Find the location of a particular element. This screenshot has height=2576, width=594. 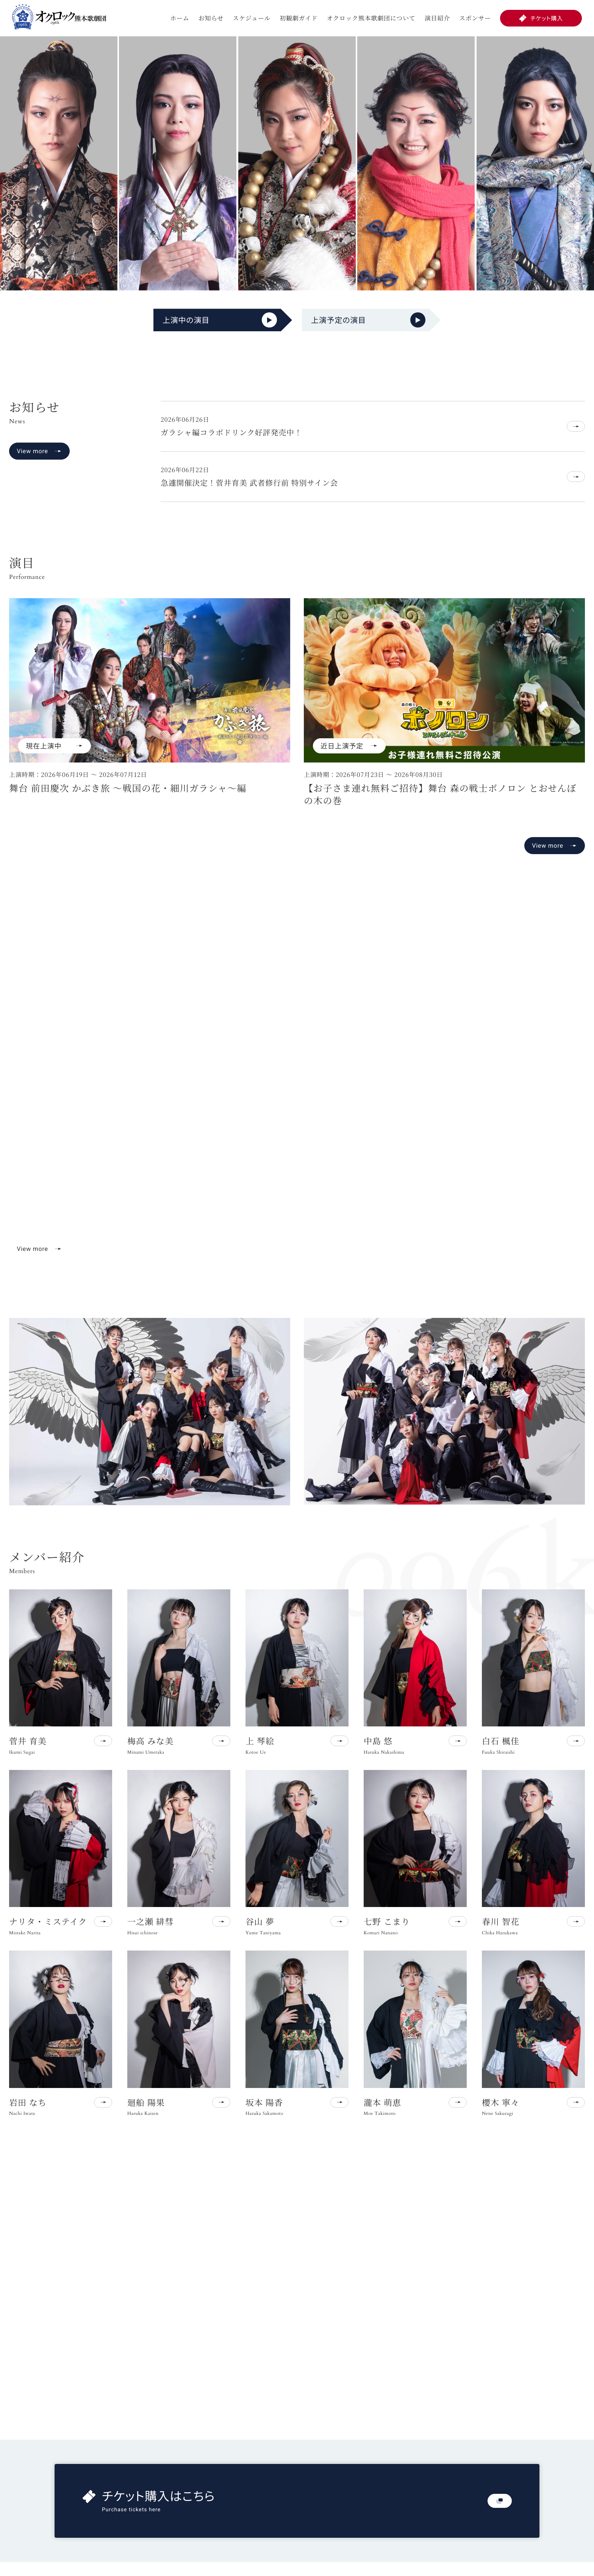

スケジュール is located at coordinates (251, 18).